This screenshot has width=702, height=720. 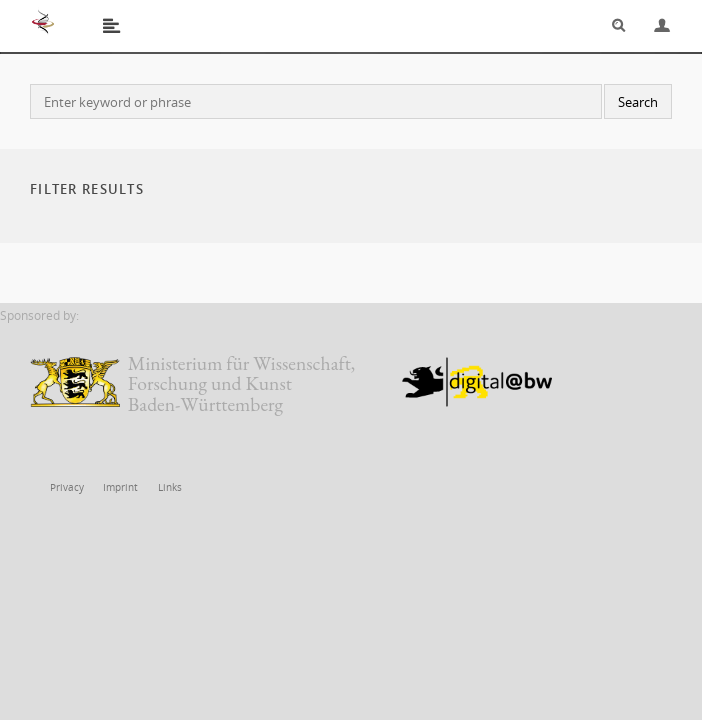 I want to click on Search, so click(x=612, y=26).